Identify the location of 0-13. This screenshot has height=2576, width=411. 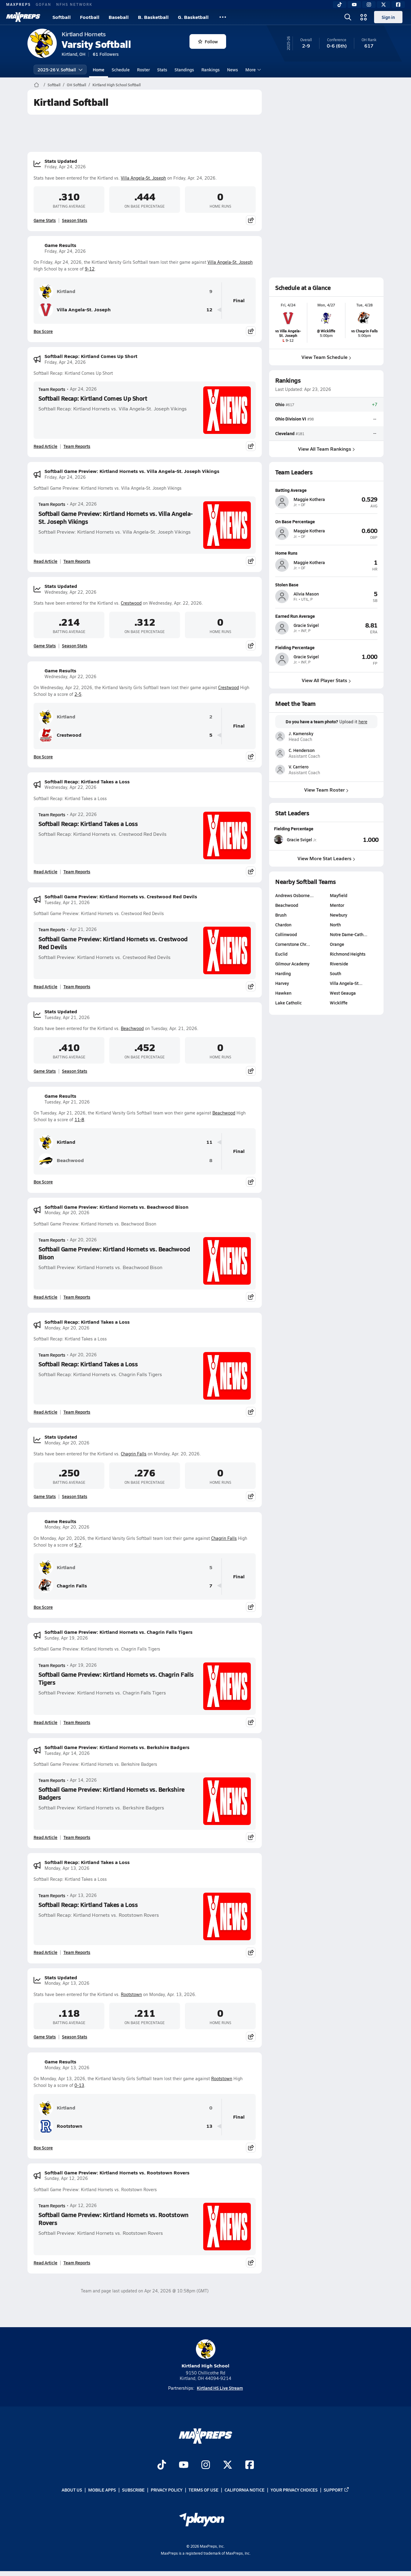
(79, 2085).